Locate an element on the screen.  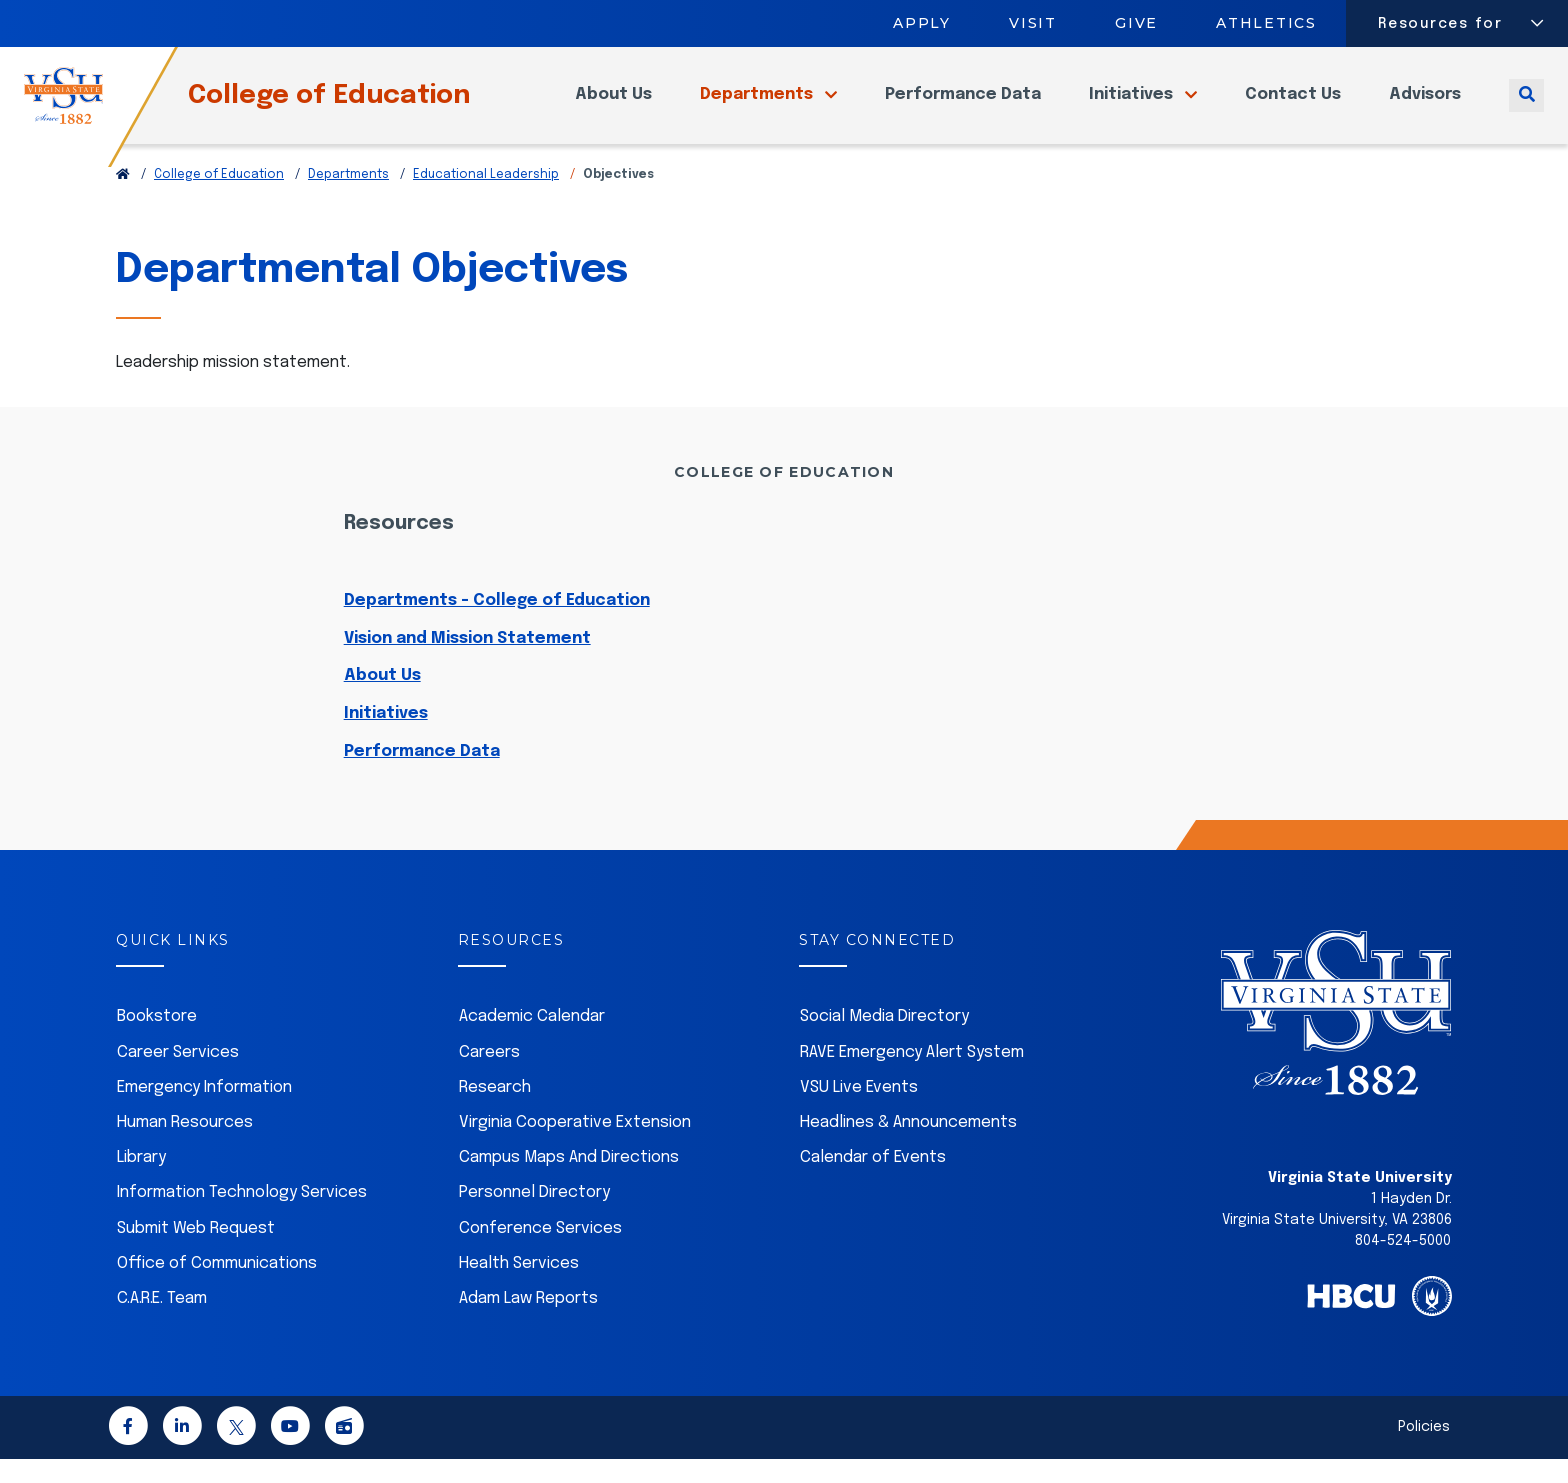
Contact Us is located at coordinates (1293, 106).